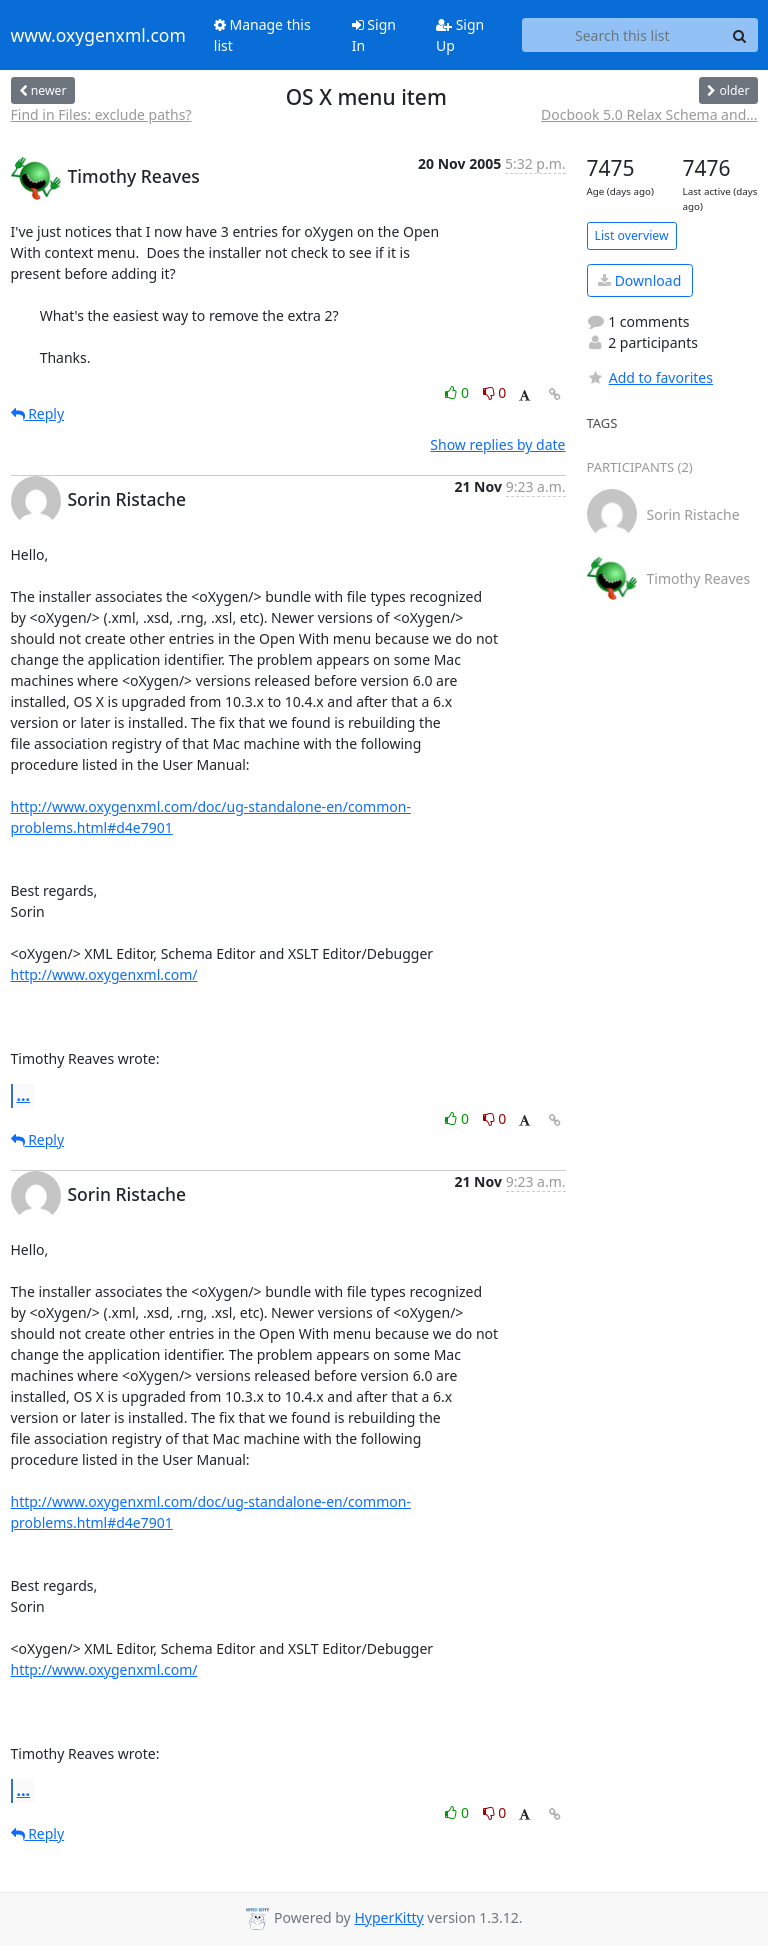 Image resolution: width=768 pixels, height=1946 pixels. Describe the element at coordinates (495, 392) in the screenshot. I see `0 [Dislike thread]` at that location.